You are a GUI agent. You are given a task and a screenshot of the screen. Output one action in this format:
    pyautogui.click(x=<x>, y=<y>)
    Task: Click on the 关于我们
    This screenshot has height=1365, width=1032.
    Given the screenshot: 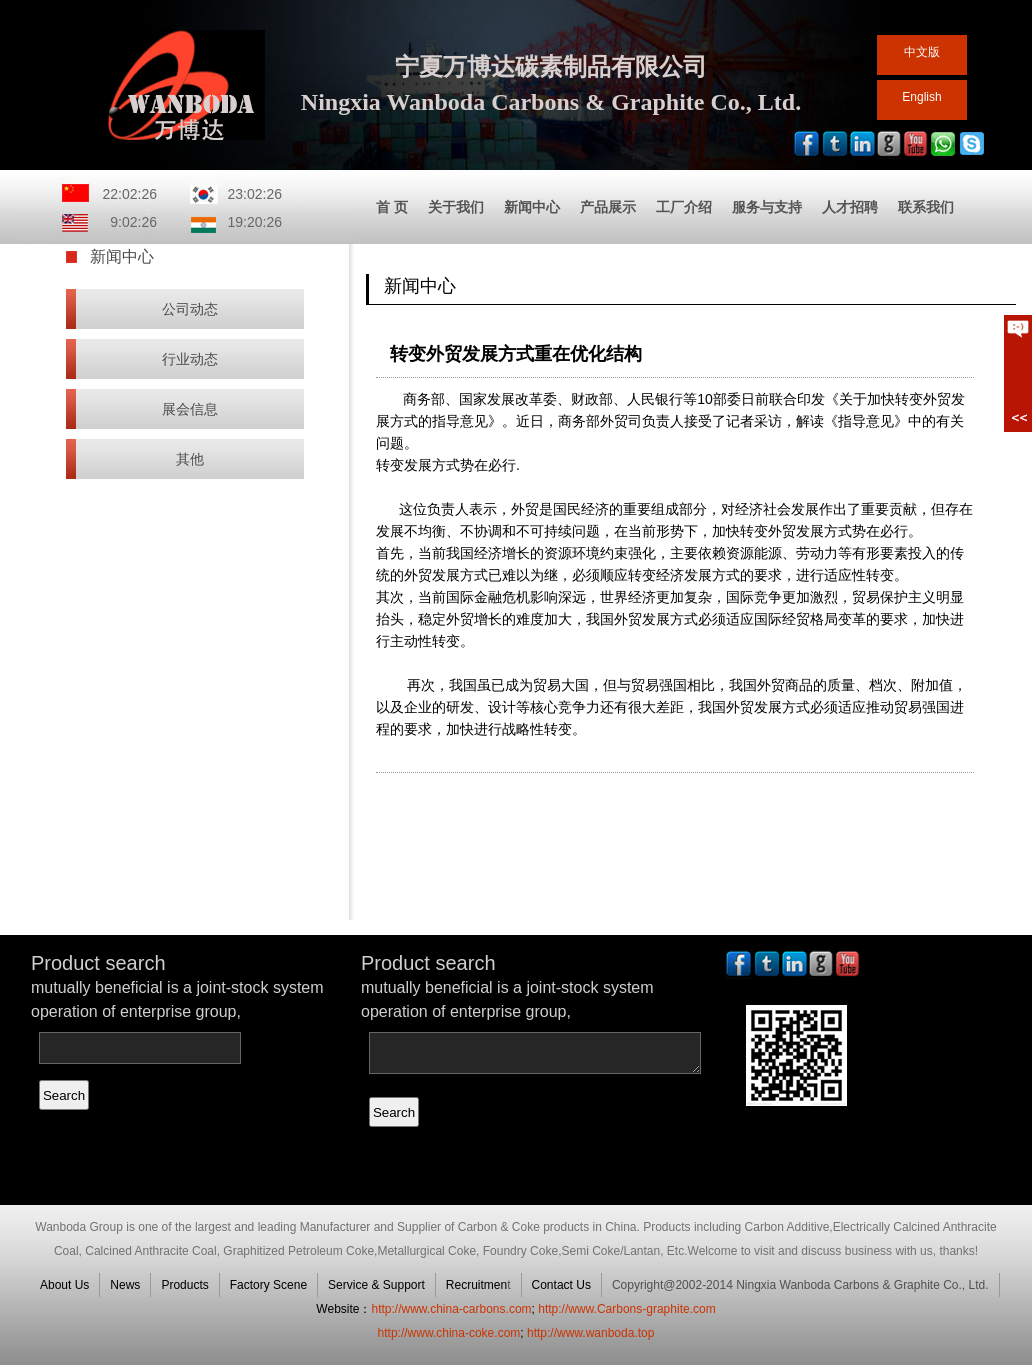 What is the action you would take?
    pyautogui.click(x=456, y=207)
    